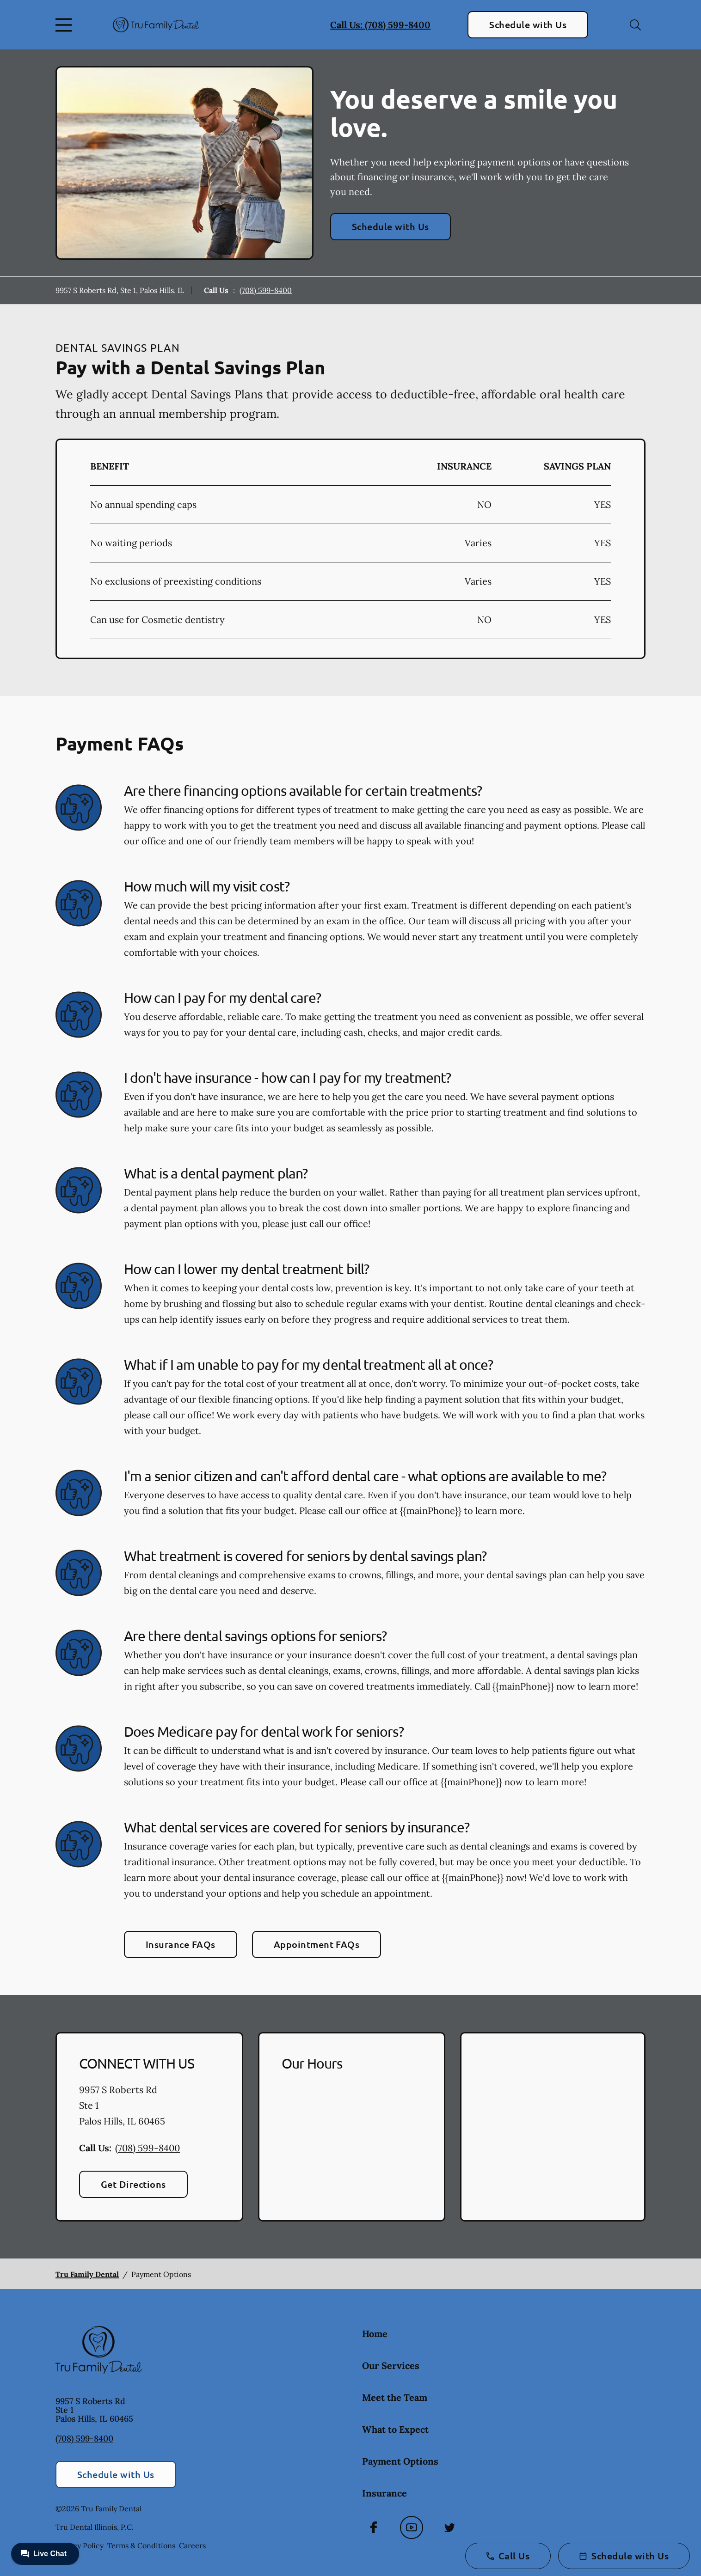  What do you see at coordinates (374, 2333) in the screenshot?
I see `Home` at bounding box center [374, 2333].